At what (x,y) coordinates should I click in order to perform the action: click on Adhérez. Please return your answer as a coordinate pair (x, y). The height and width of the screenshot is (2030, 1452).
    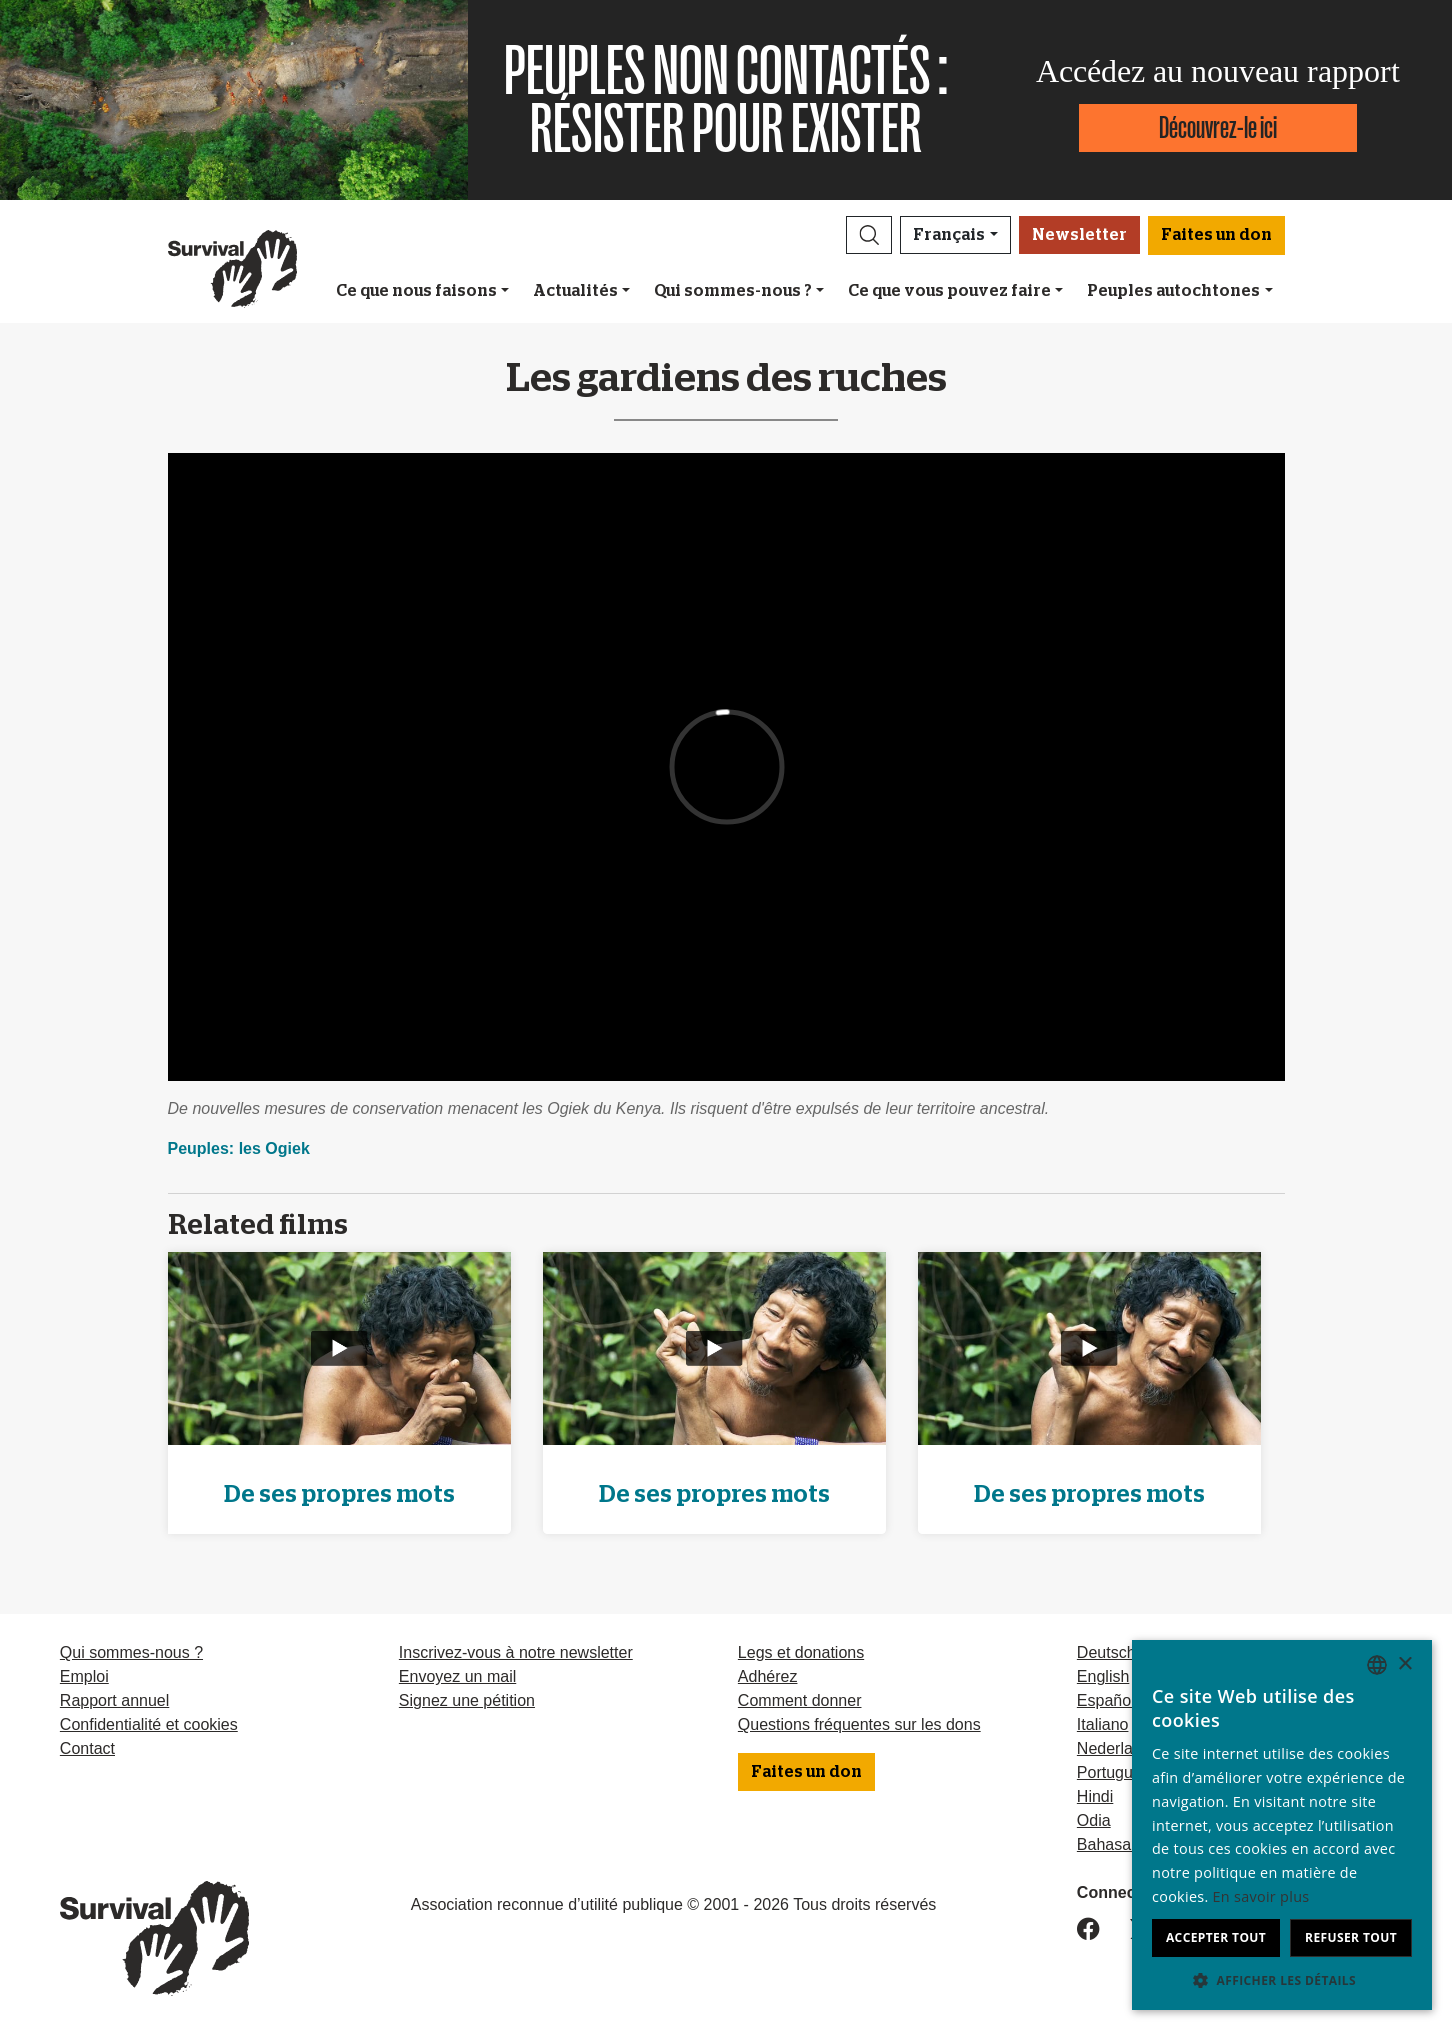
    Looking at the image, I should click on (768, 1676).